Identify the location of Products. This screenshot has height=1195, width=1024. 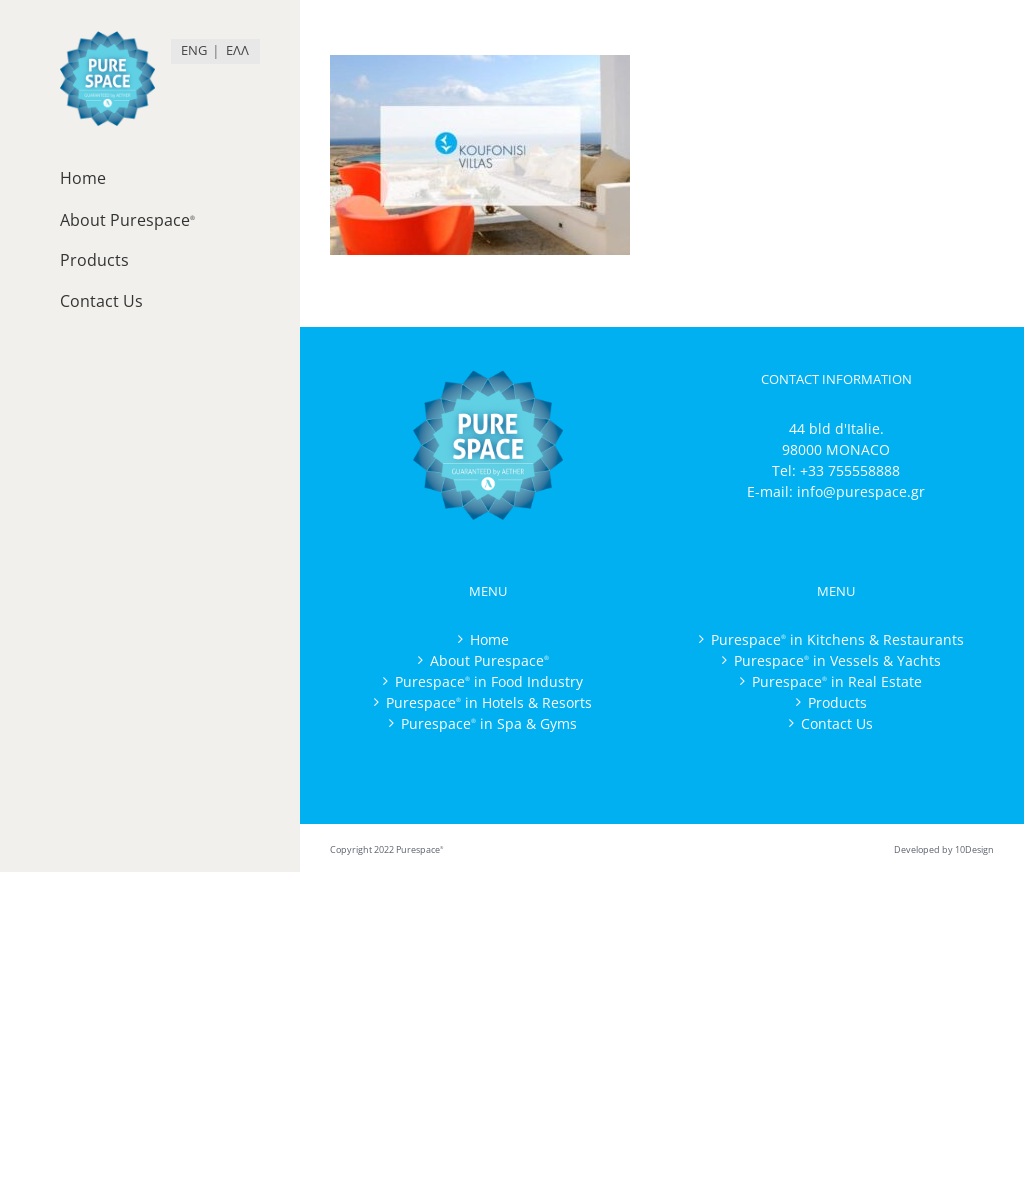
(837, 702).